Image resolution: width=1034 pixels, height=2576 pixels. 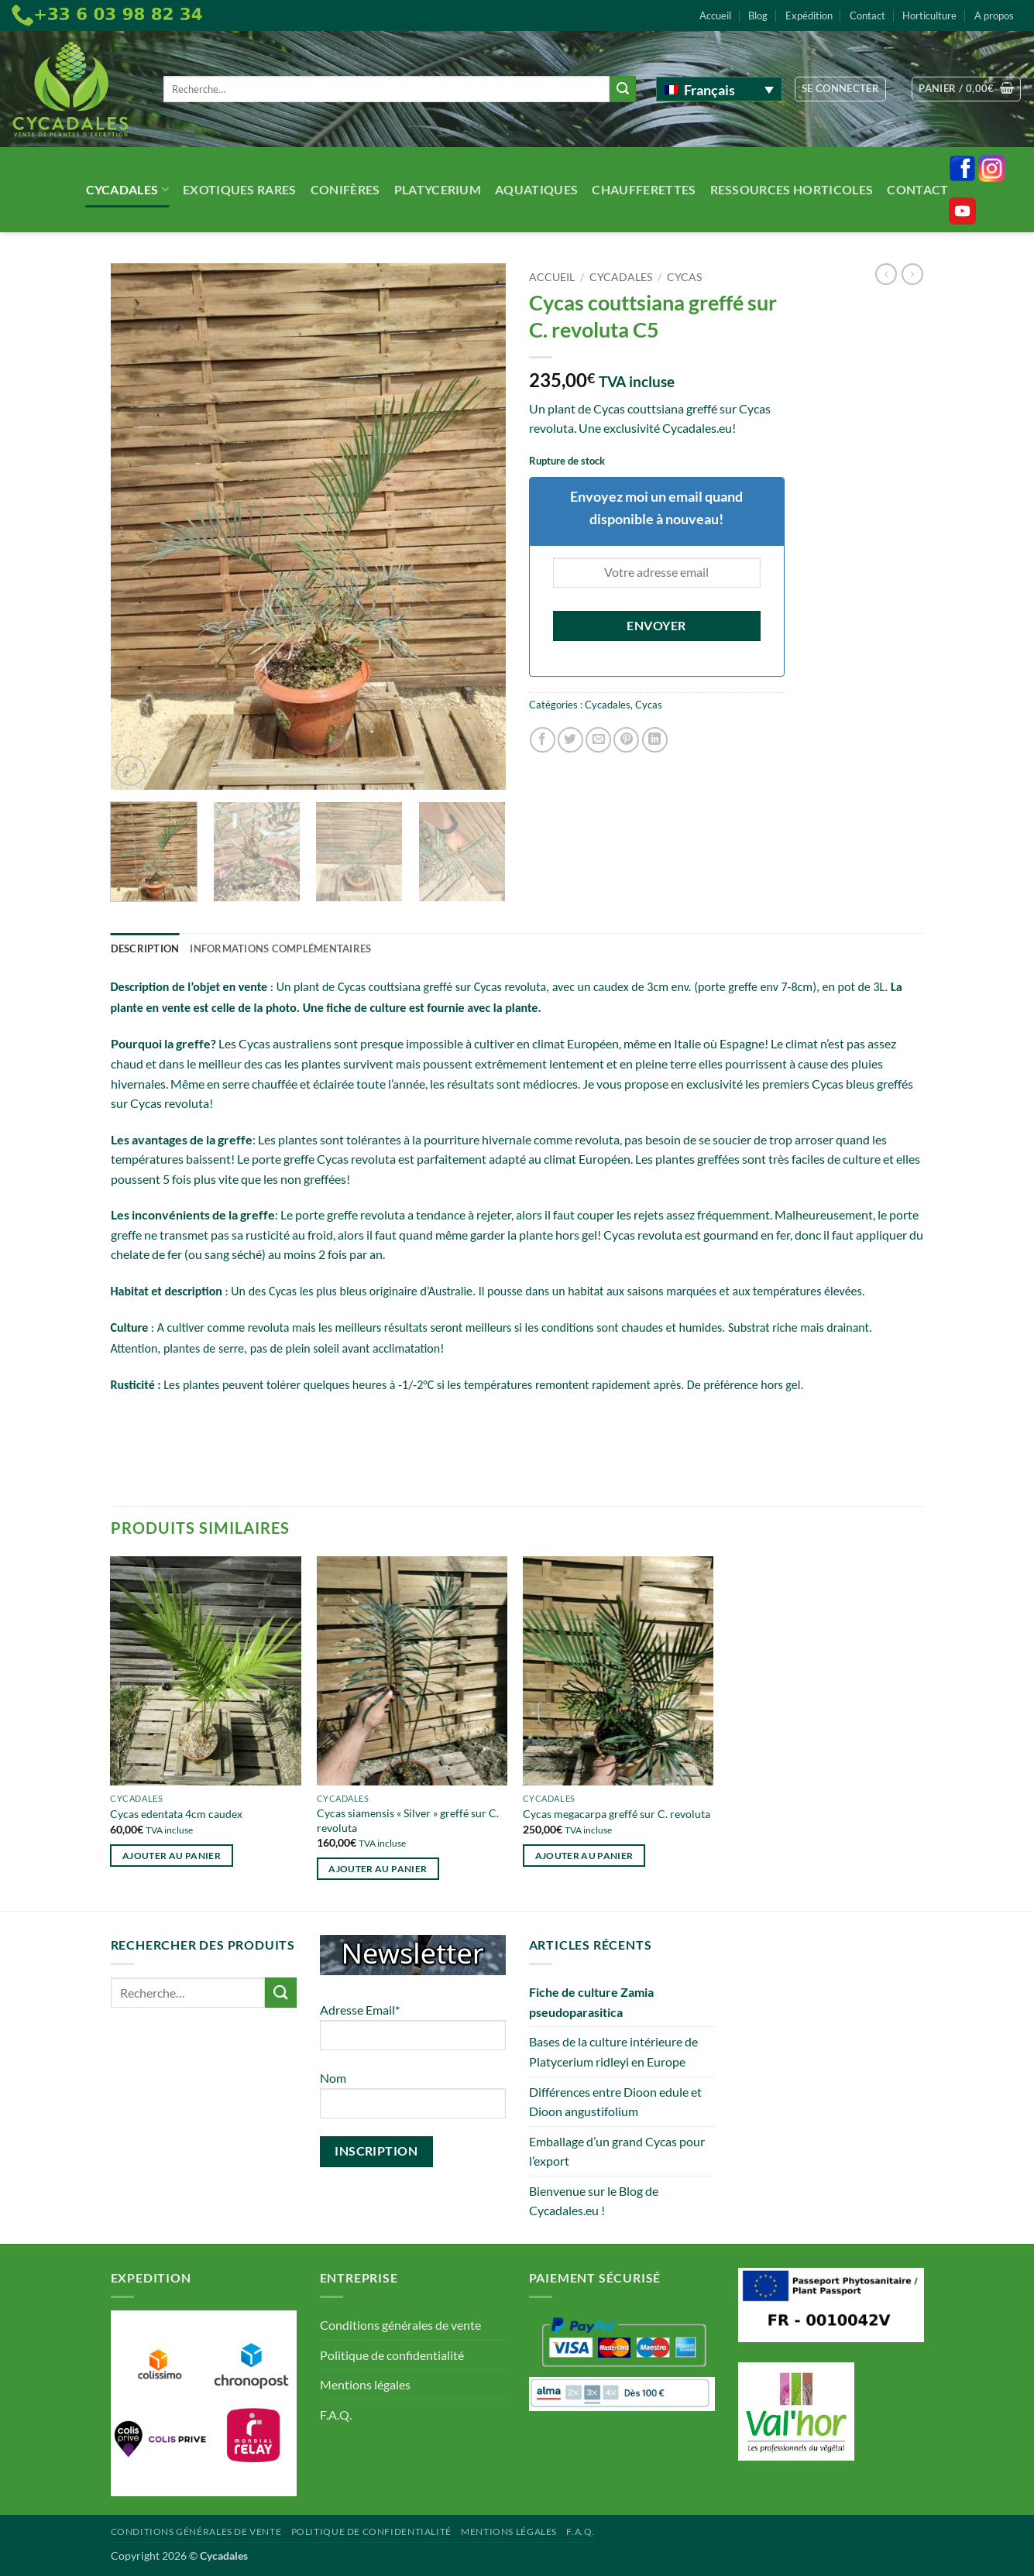 I want to click on Cycadales, so click(x=127, y=189).